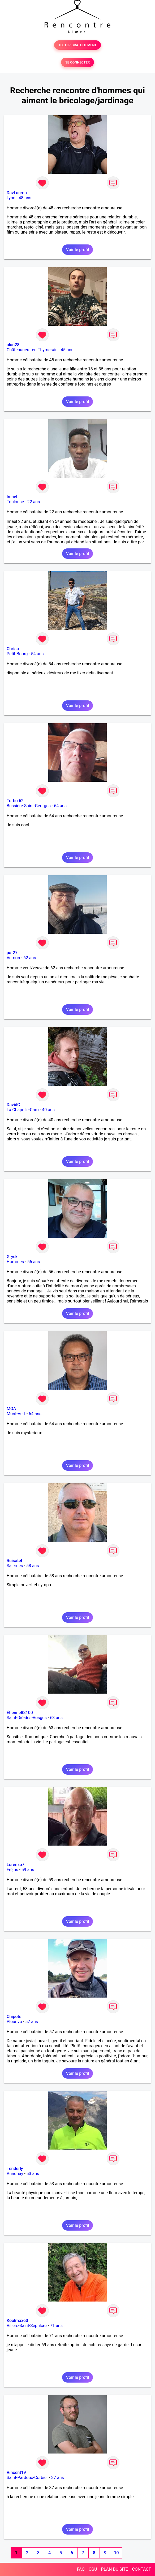 This screenshot has width=155, height=2576. Describe the element at coordinates (23, 1109) in the screenshot. I see `La Chapelle-Caro` at that location.